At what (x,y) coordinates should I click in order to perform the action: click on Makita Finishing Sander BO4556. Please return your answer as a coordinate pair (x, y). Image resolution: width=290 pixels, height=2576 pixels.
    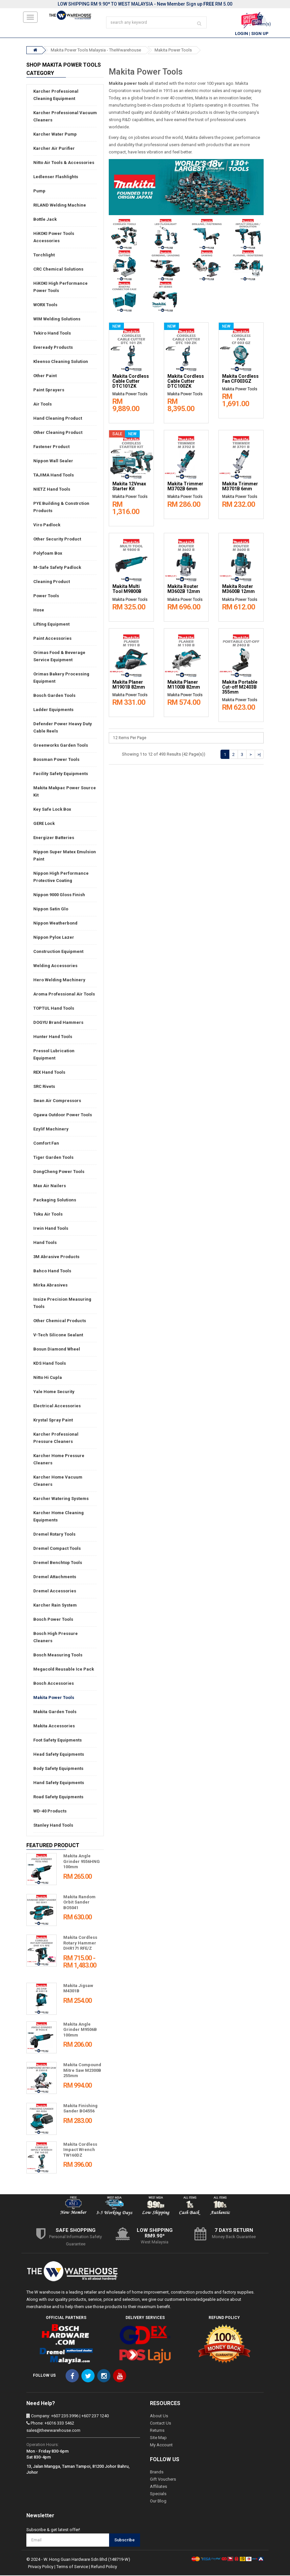
    Looking at the image, I should click on (80, 2109).